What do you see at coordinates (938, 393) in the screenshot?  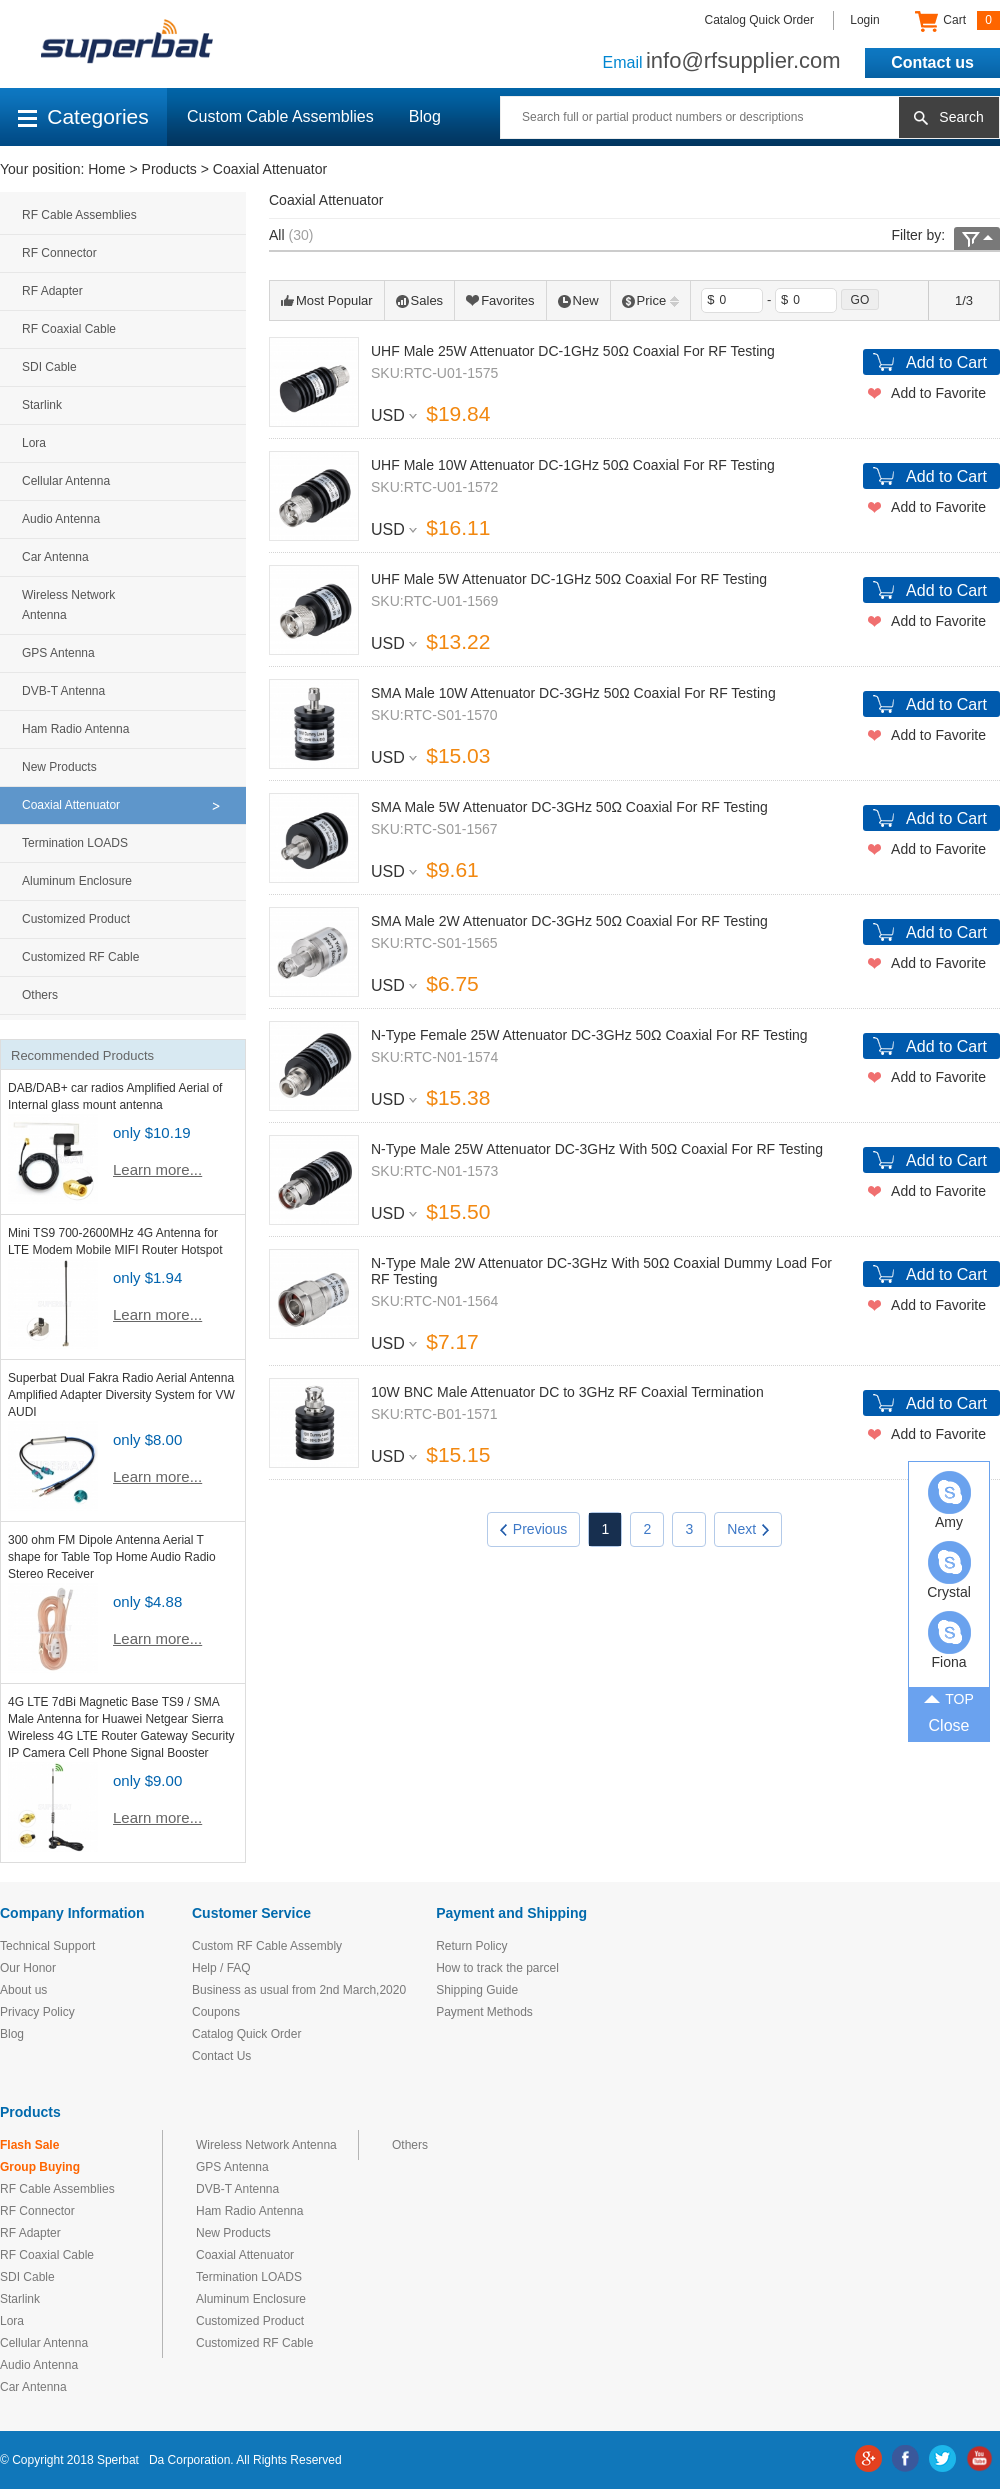 I see `Add to Favorite` at bounding box center [938, 393].